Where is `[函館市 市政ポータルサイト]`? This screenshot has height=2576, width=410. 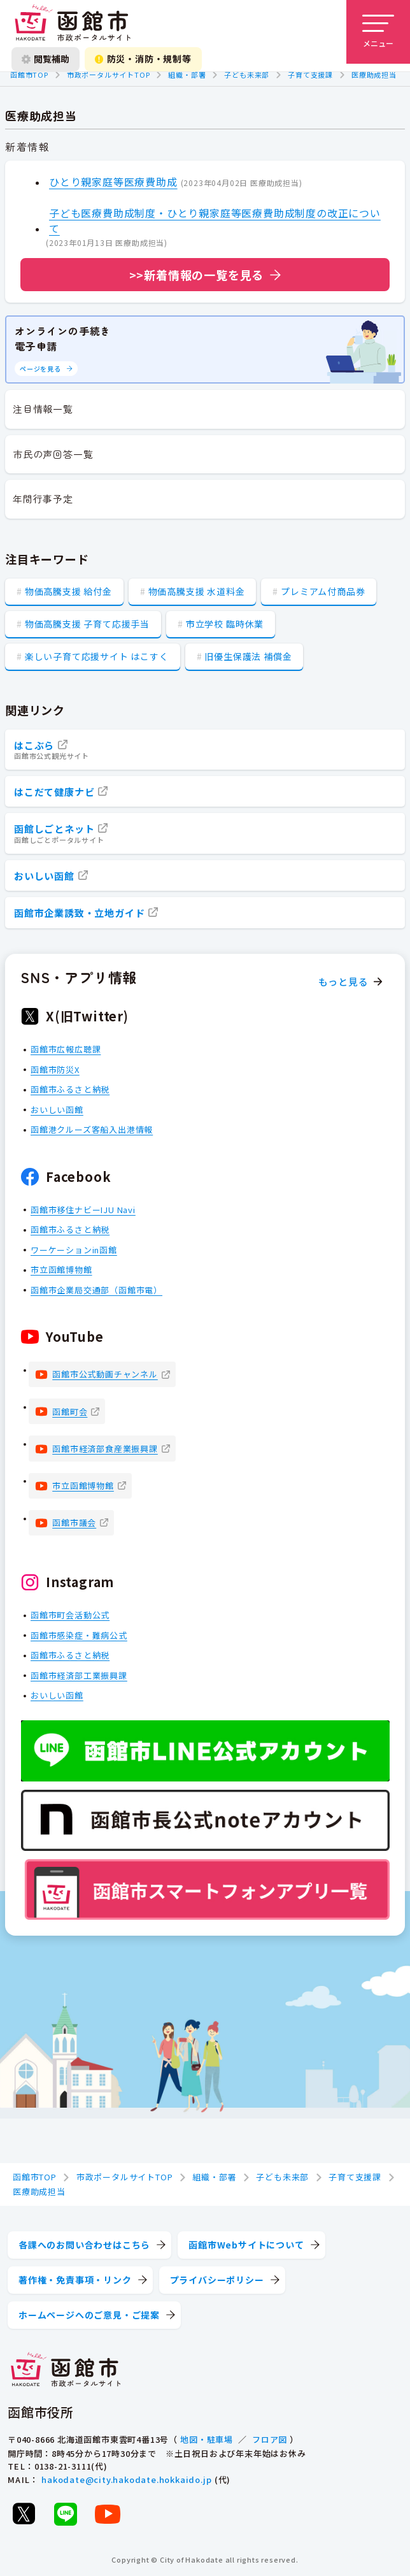
[函館市 市政ポータルサイト] is located at coordinates (72, 23).